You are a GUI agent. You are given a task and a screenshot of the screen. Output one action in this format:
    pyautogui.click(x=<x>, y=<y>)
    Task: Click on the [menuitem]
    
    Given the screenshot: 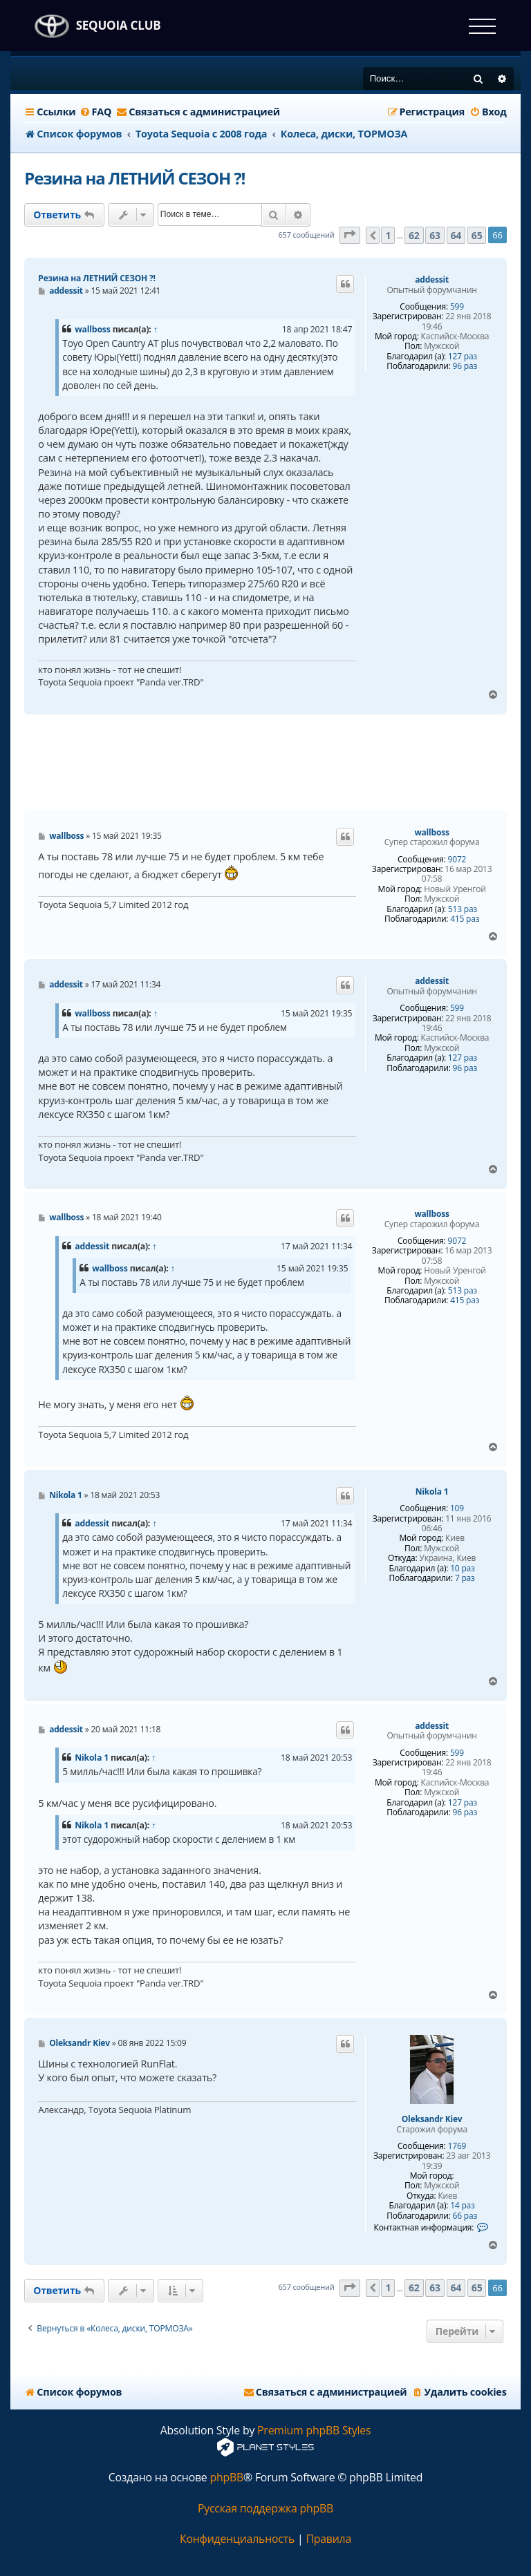 What is the action you would take?
    pyautogui.click(x=96, y=112)
    